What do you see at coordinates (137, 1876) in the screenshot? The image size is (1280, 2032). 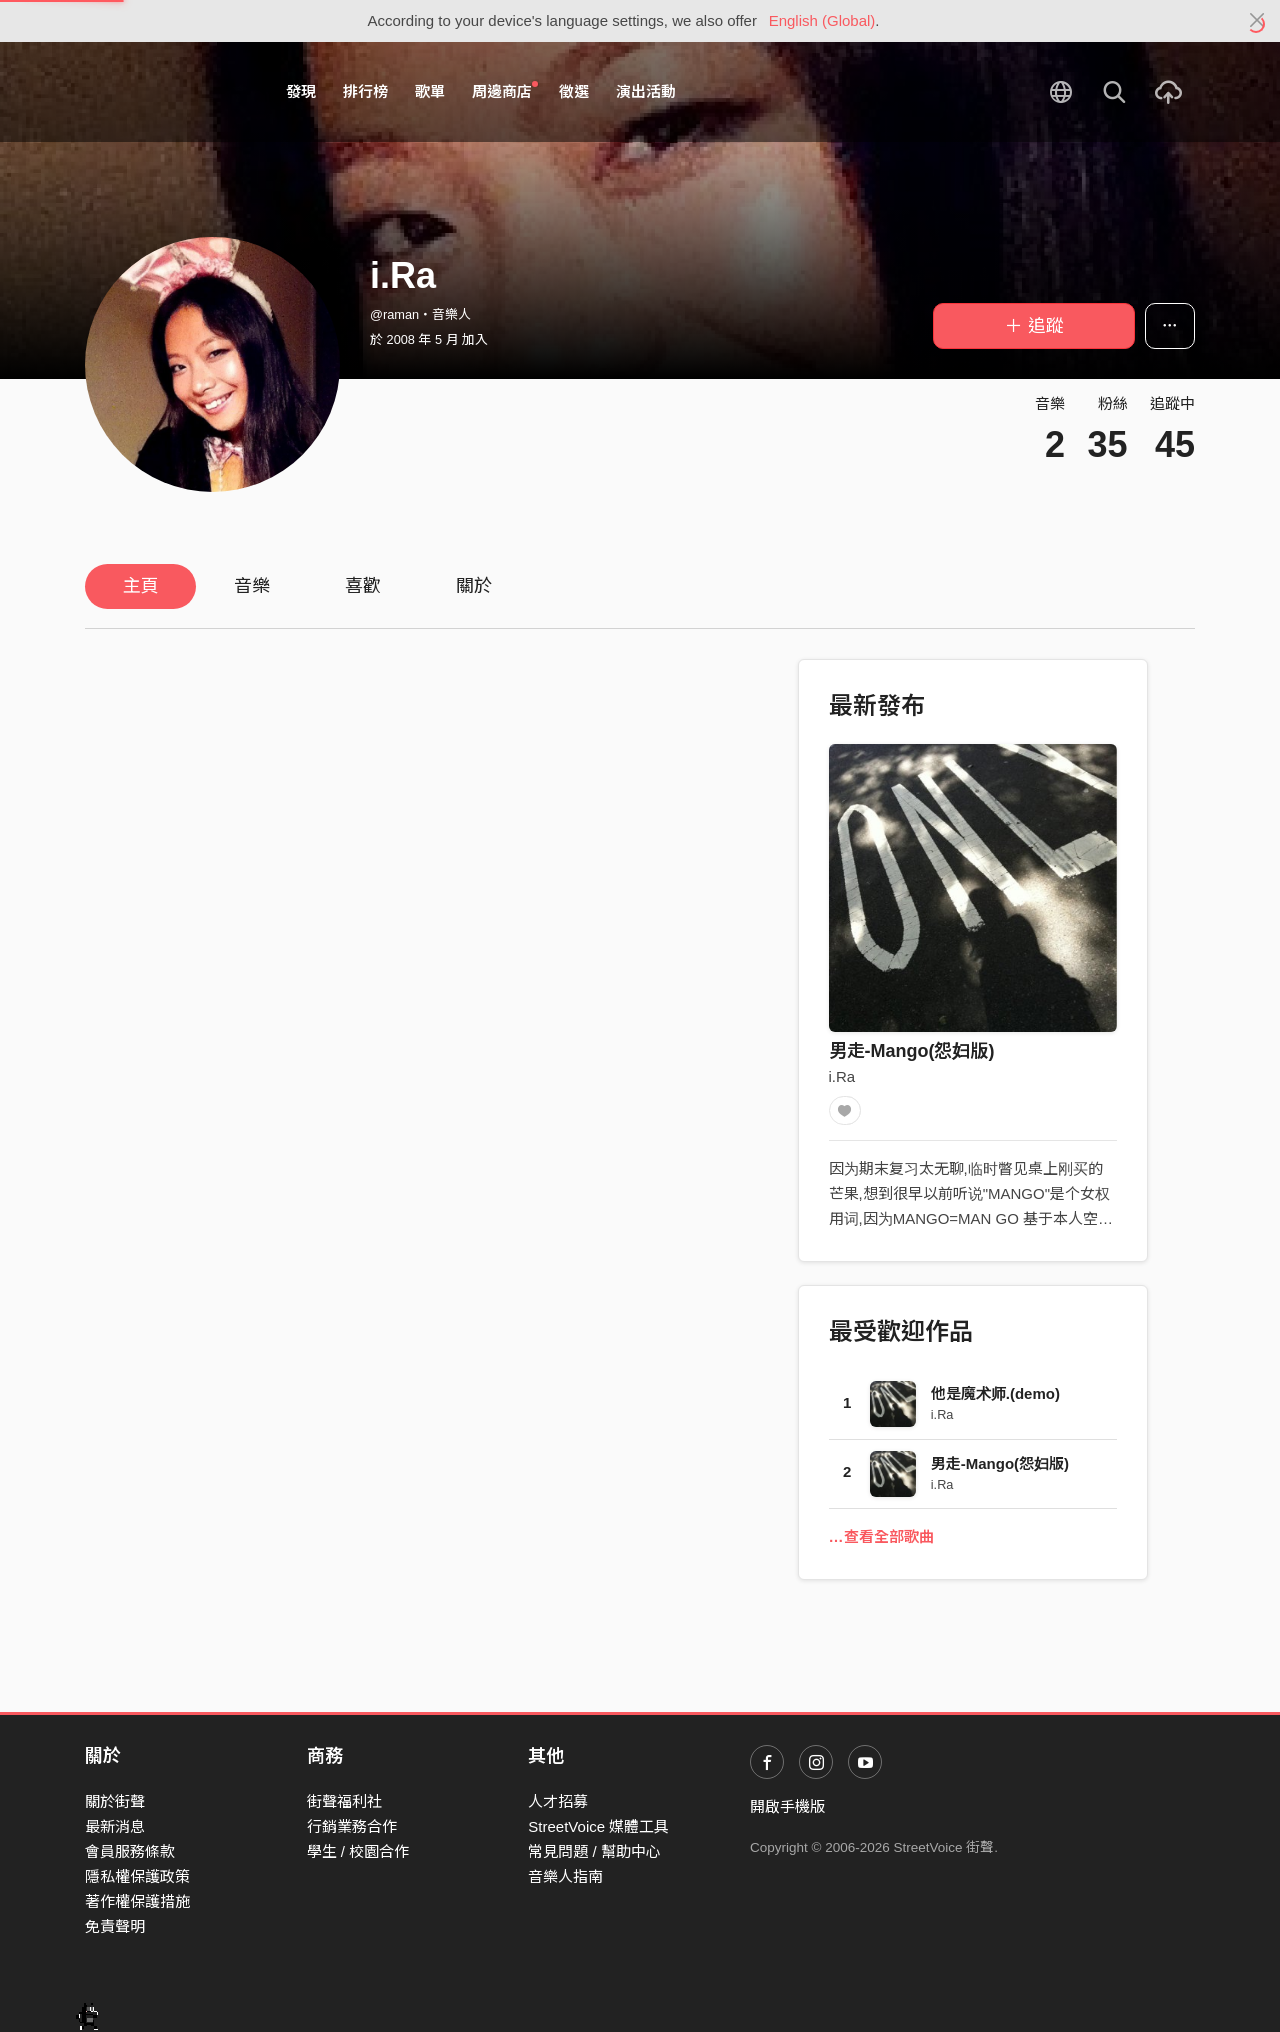 I see `隱私權保護政策` at bounding box center [137, 1876].